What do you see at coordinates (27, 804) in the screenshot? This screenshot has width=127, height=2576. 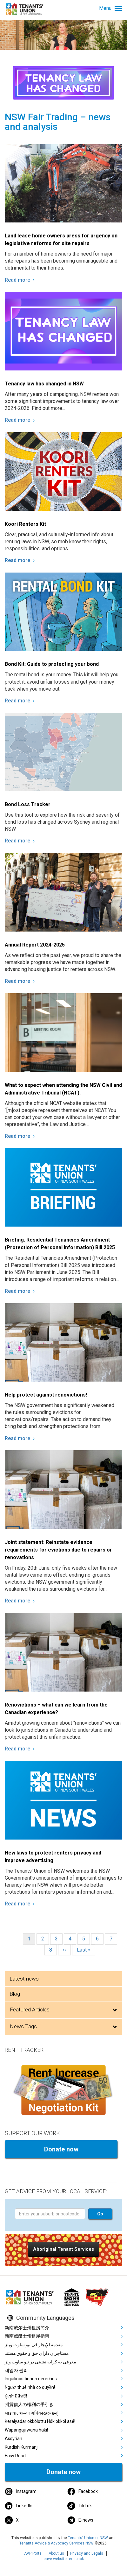 I see `Bond Loss Tracker` at bounding box center [27, 804].